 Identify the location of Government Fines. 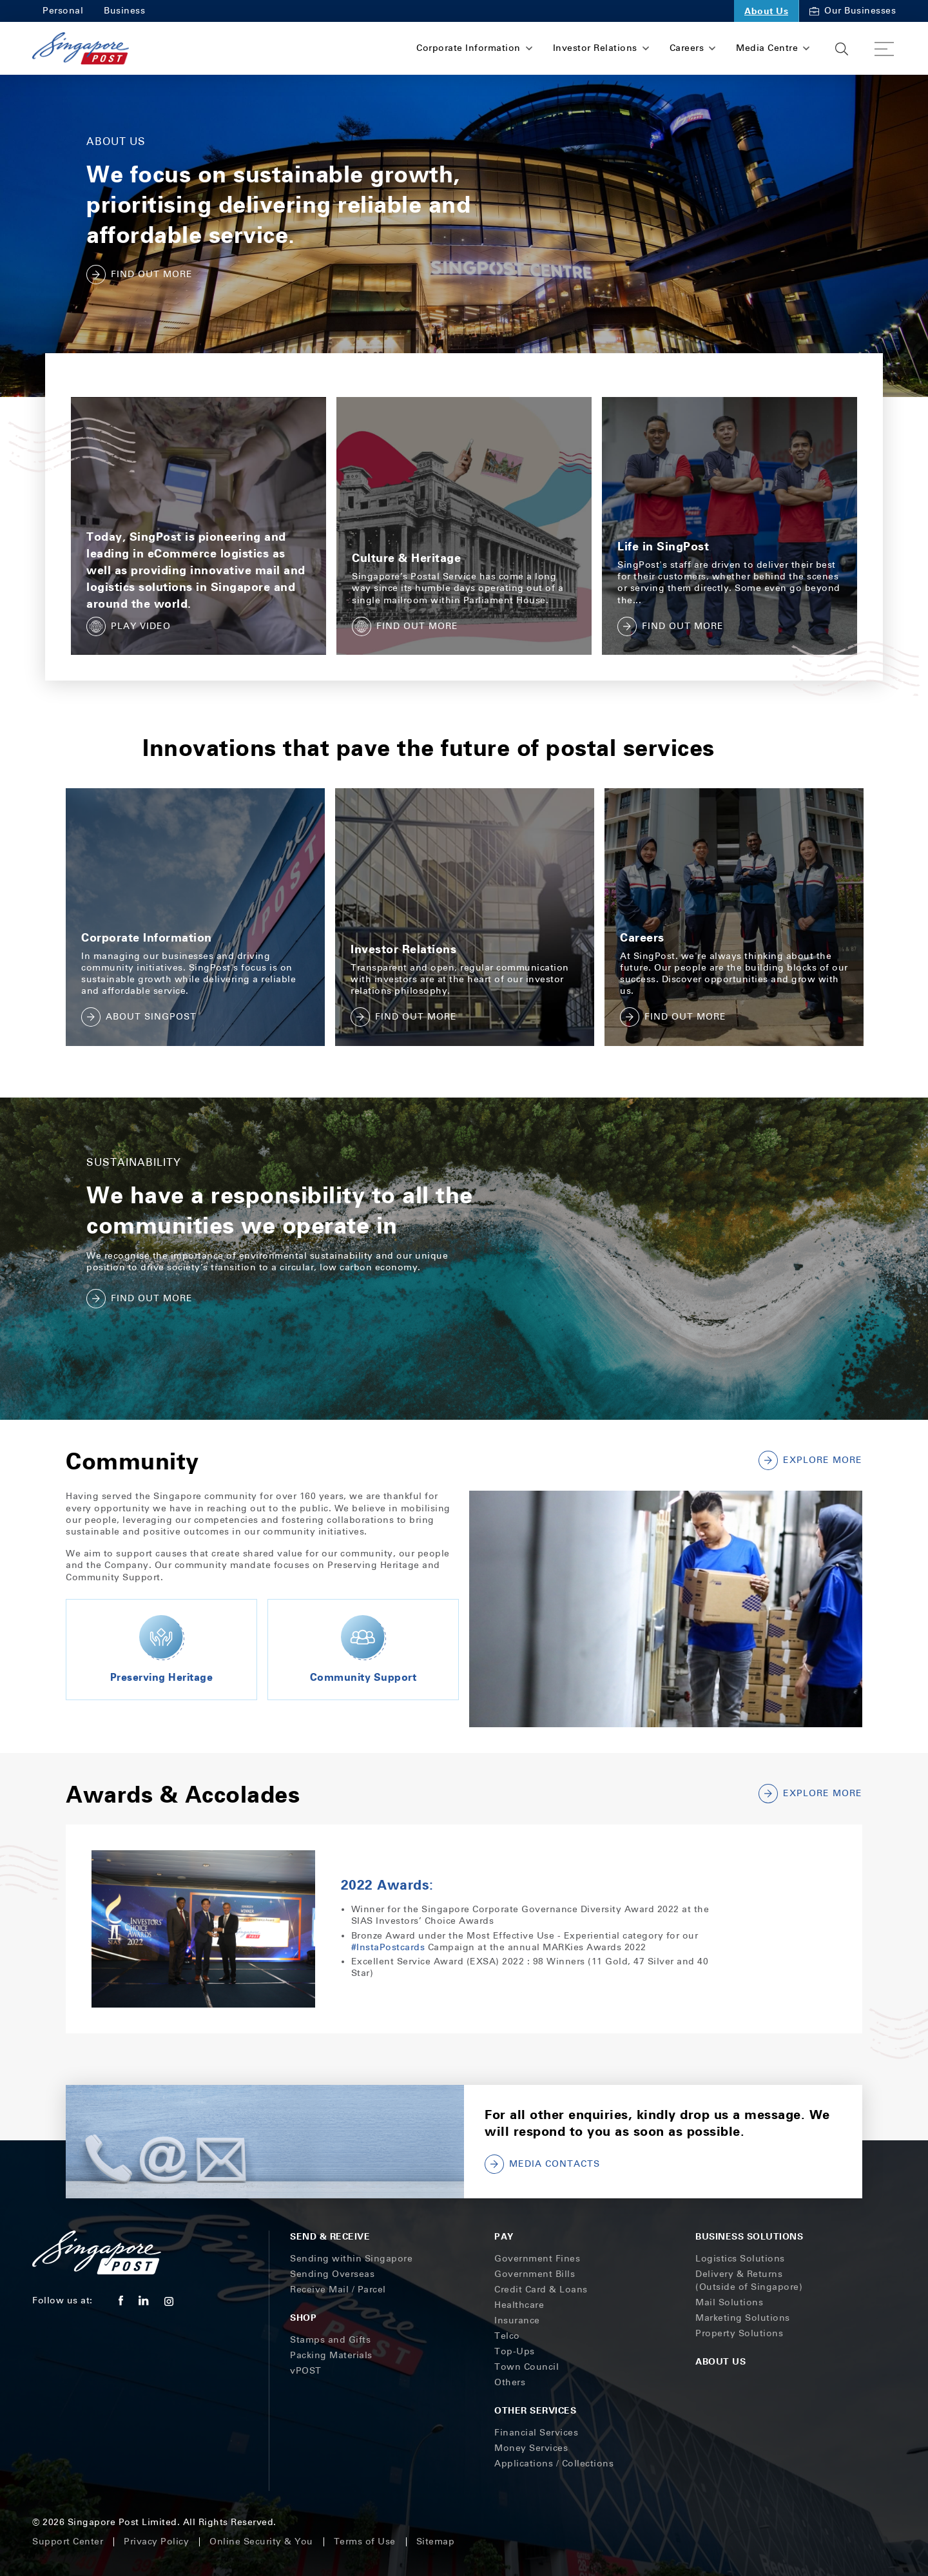
(537, 2258).